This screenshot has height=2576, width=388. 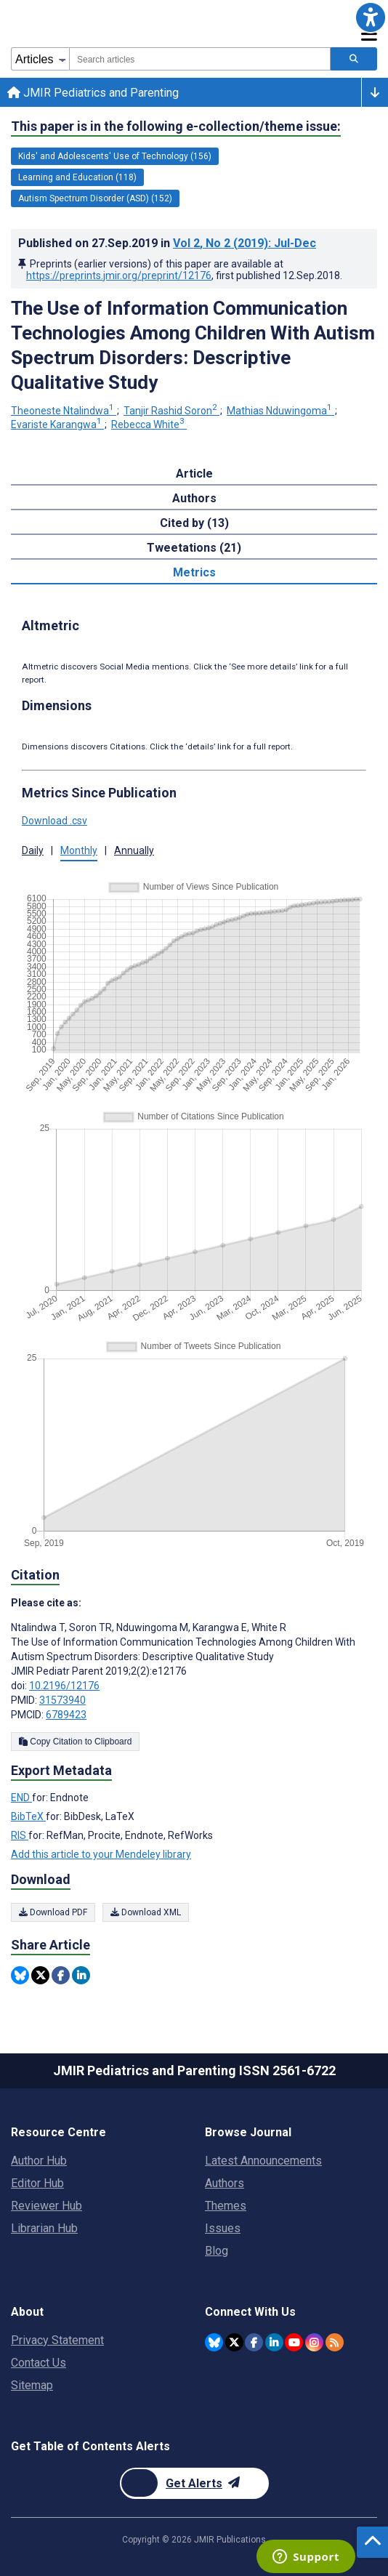 I want to click on Annually [button], so click(x=134, y=850).